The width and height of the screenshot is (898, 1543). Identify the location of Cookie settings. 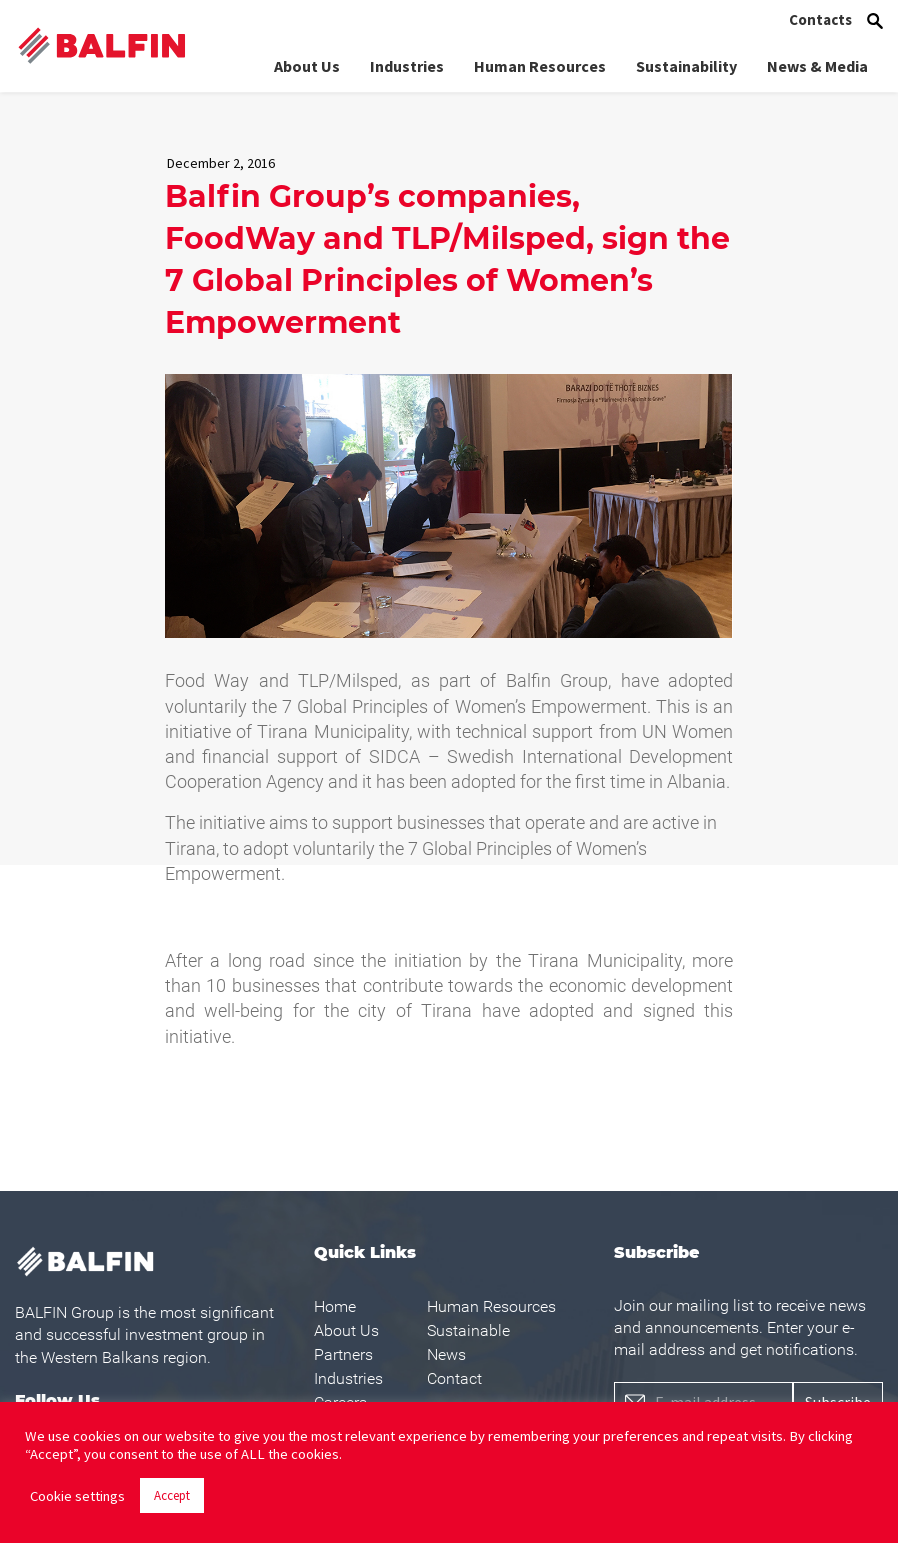
(77, 1496).